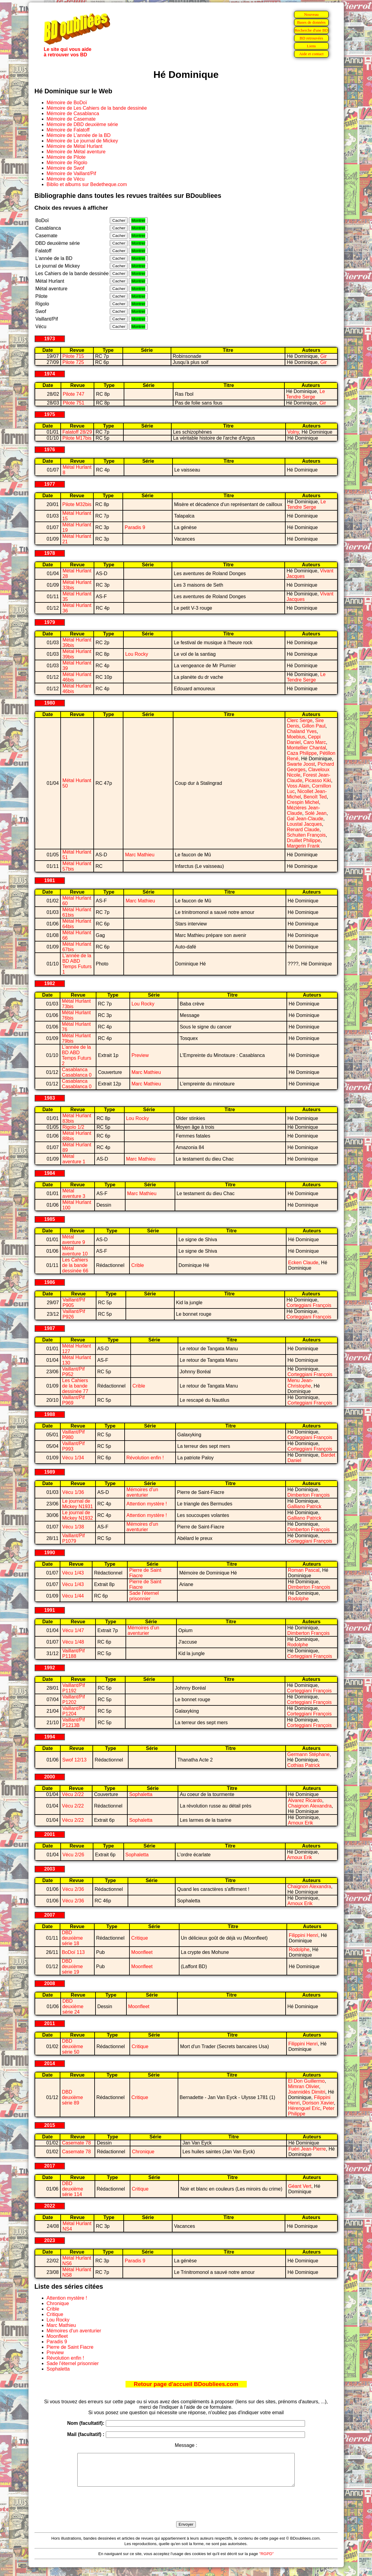 The image size is (372, 2576). Describe the element at coordinates (186, 2511) in the screenshot. I see `[presentation]` at that location.